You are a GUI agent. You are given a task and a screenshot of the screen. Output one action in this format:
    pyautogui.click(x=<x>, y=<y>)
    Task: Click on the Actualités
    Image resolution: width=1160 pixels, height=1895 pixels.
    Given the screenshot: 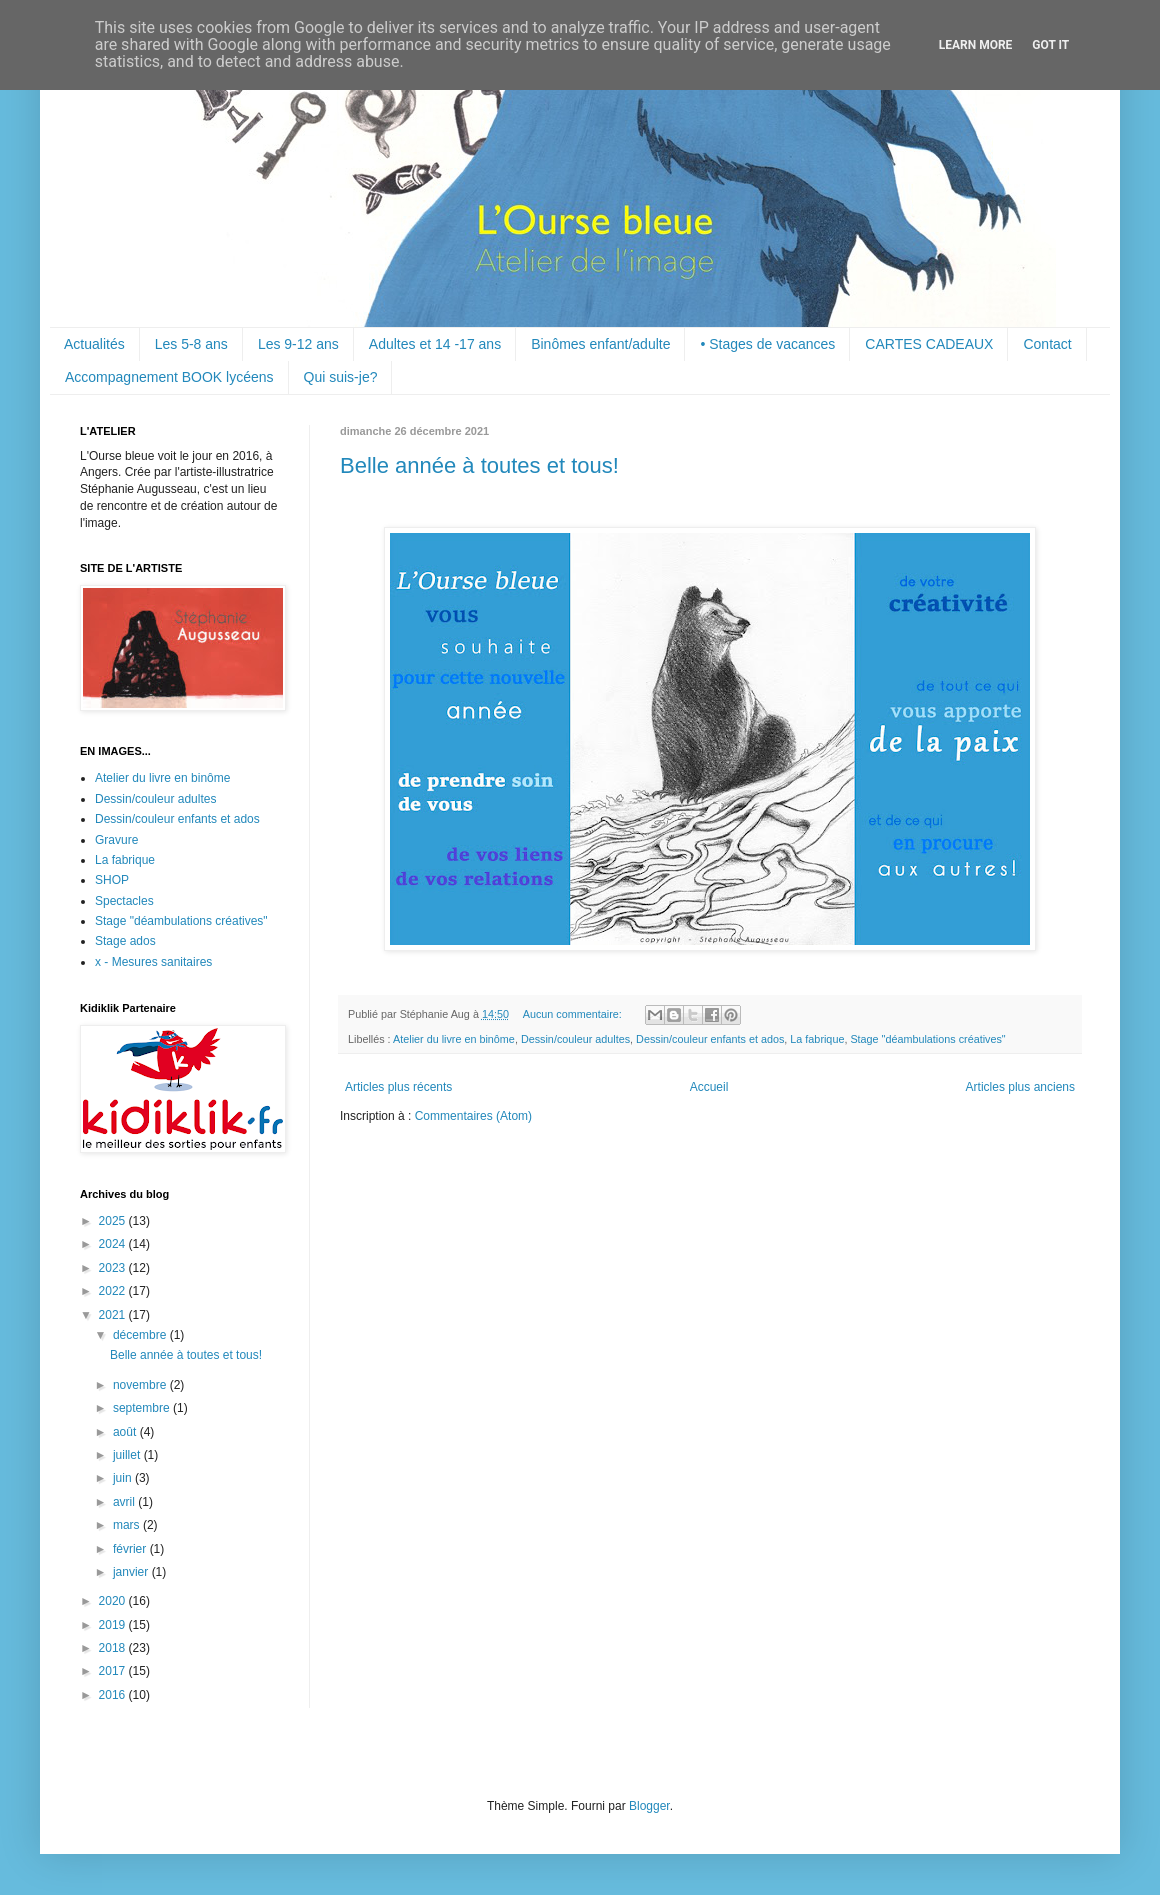 What is the action you would take?
    pyautogui.click(x=94, y=344)
    